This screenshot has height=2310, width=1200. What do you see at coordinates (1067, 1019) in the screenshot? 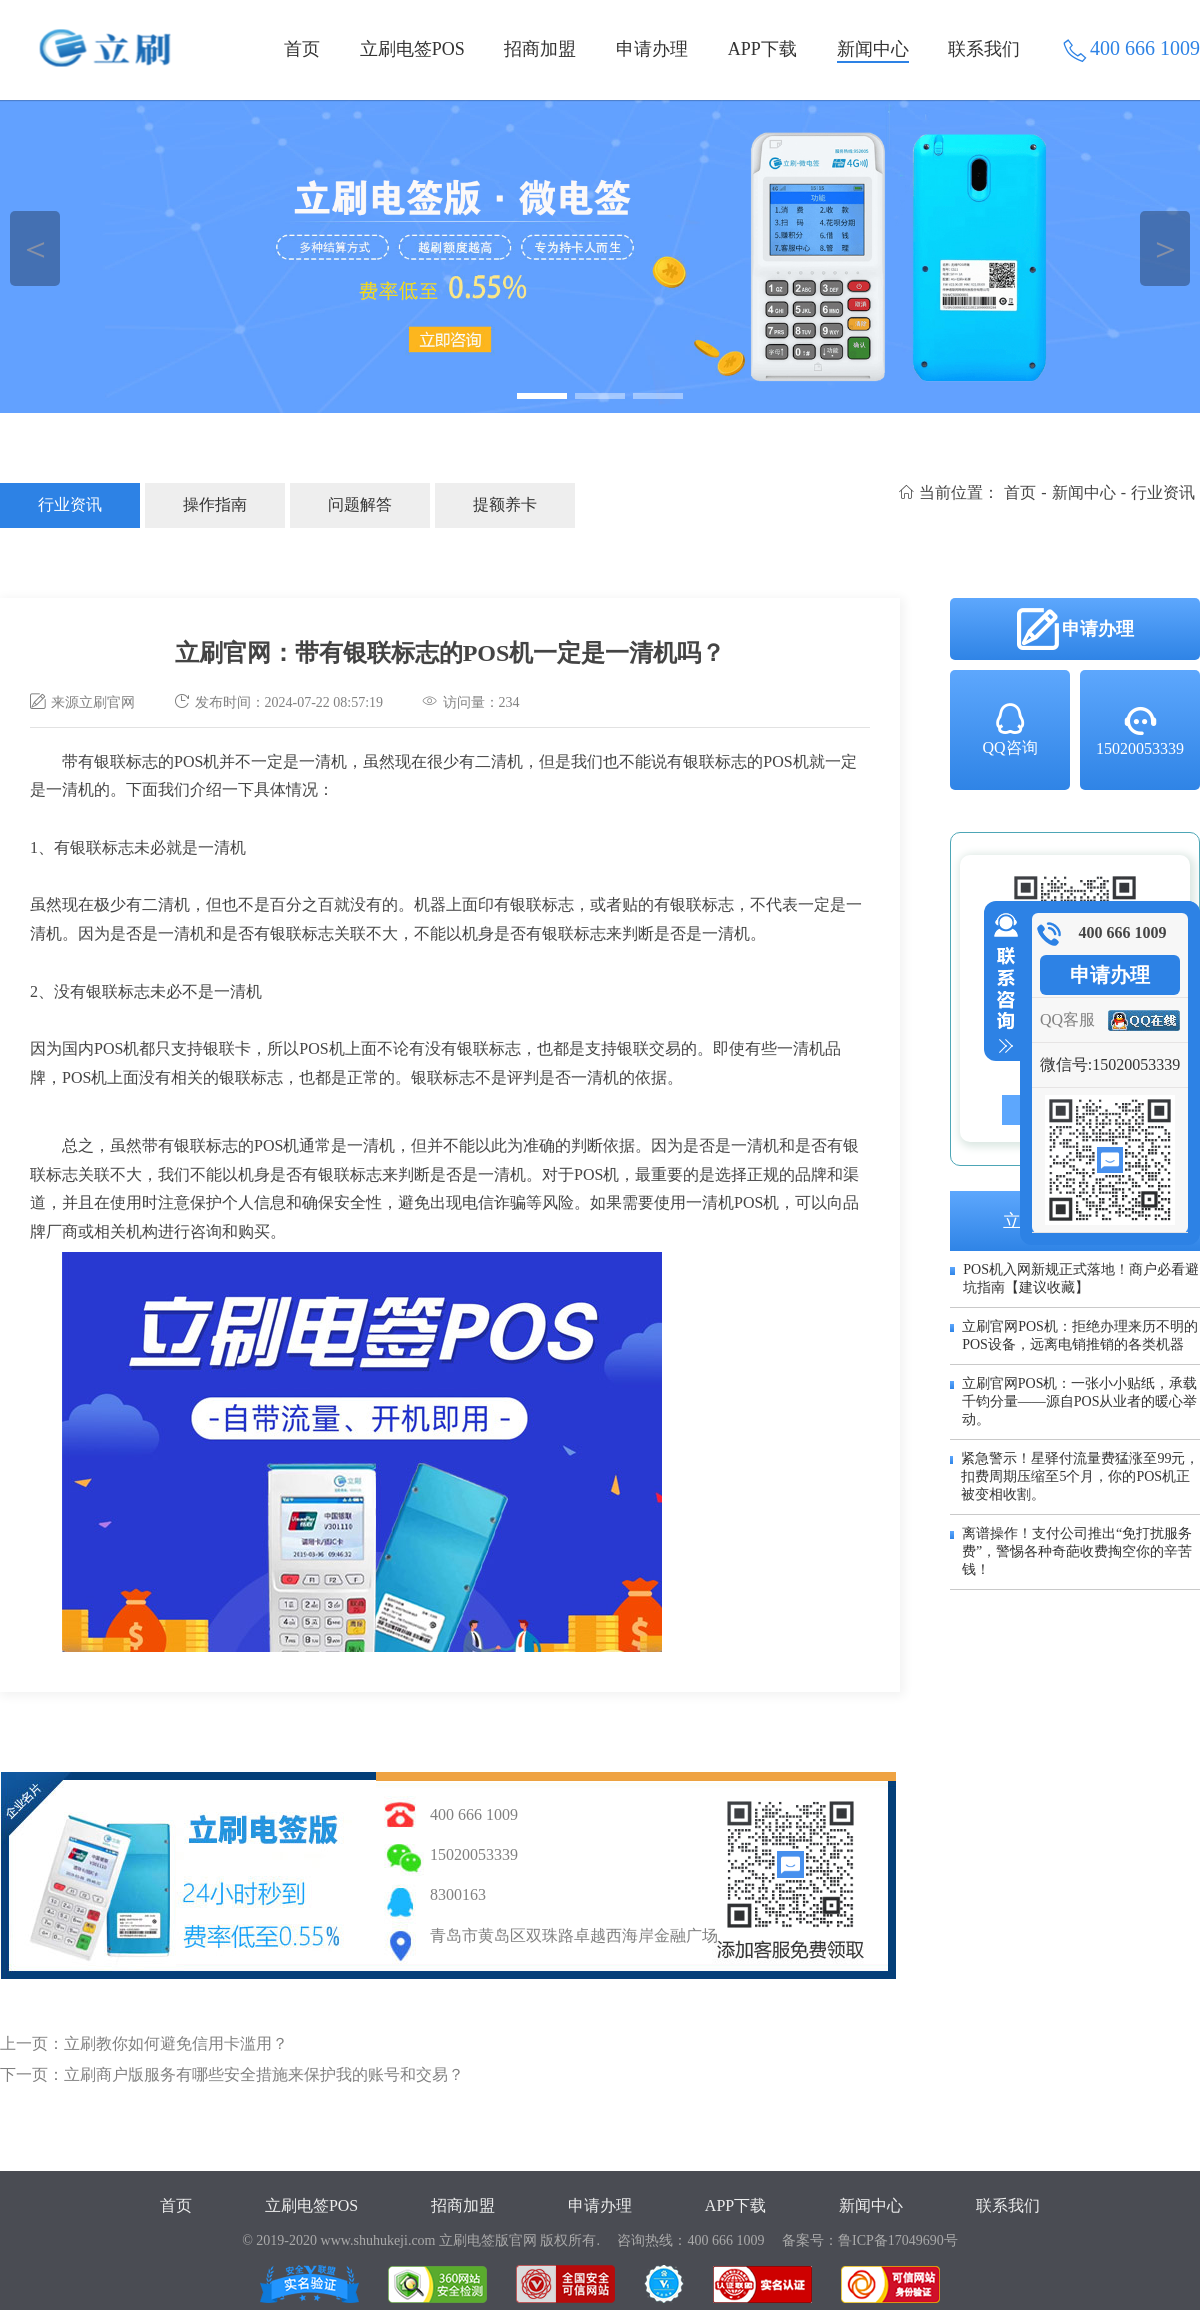
I see `QQ客服` at bounding box center [1067, 1019].